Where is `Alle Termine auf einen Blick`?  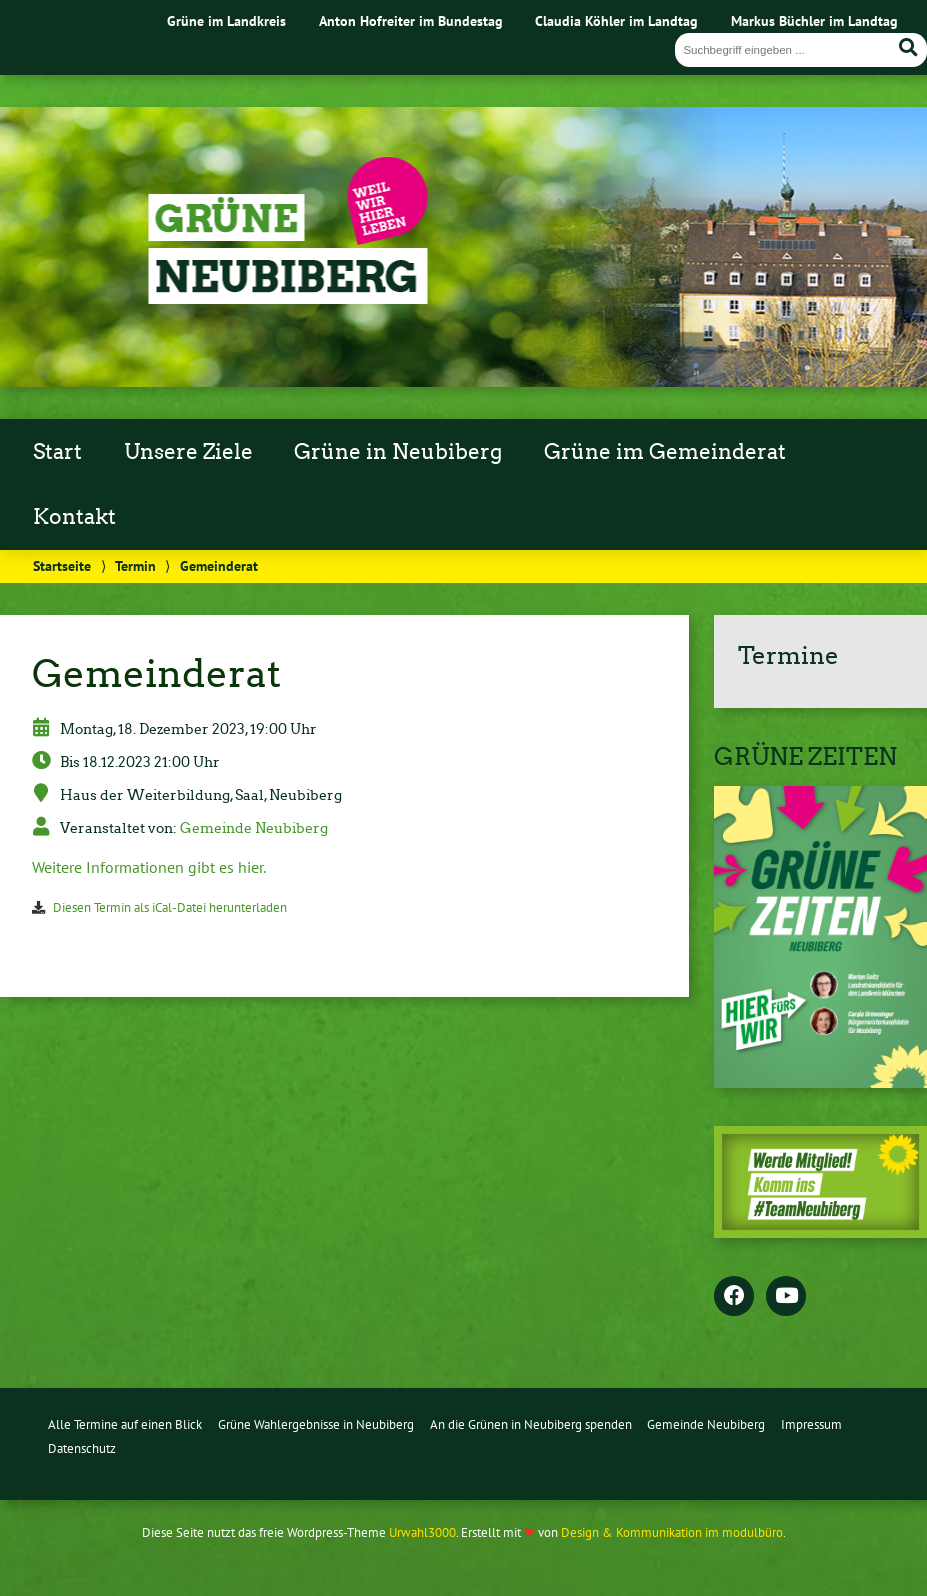 Alle Termine auf einen Blick is located at coordinates (125, 1424).